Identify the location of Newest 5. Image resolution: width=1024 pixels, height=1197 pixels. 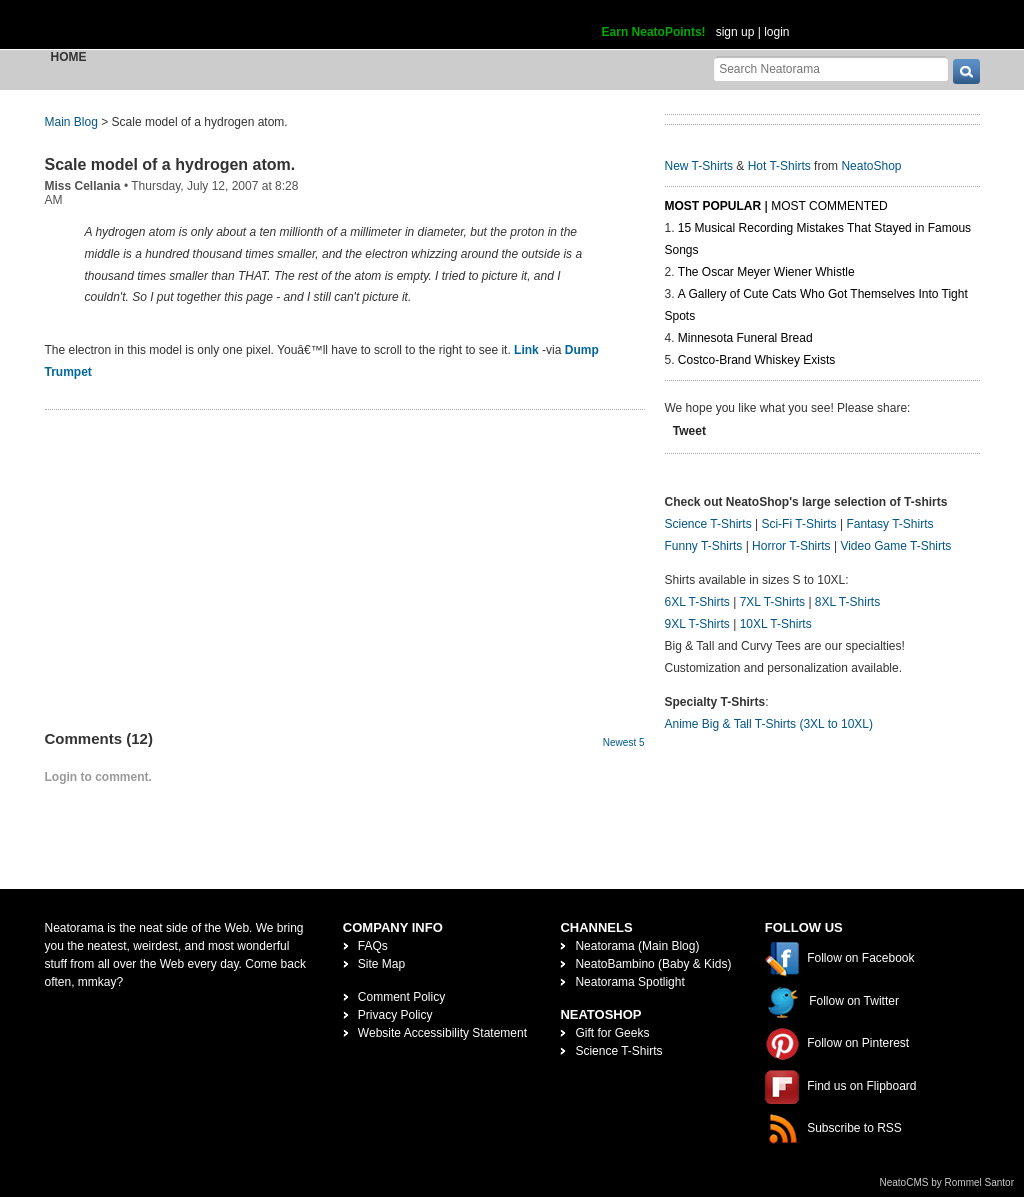
(624, 742).